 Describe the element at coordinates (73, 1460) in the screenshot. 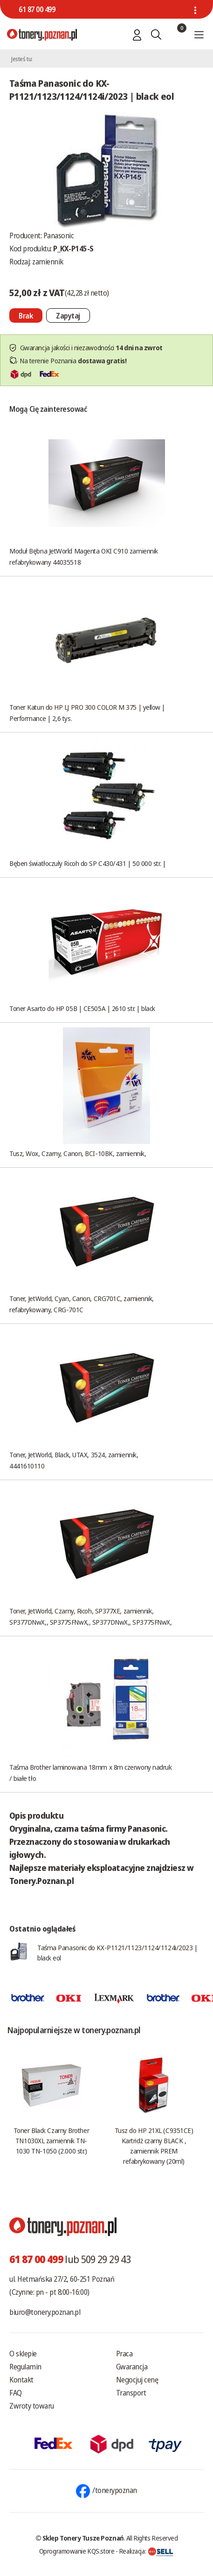

I see `Toner, JetWorld, Black, UTAX, 3524, zamiennik, 4441610110` at that location.